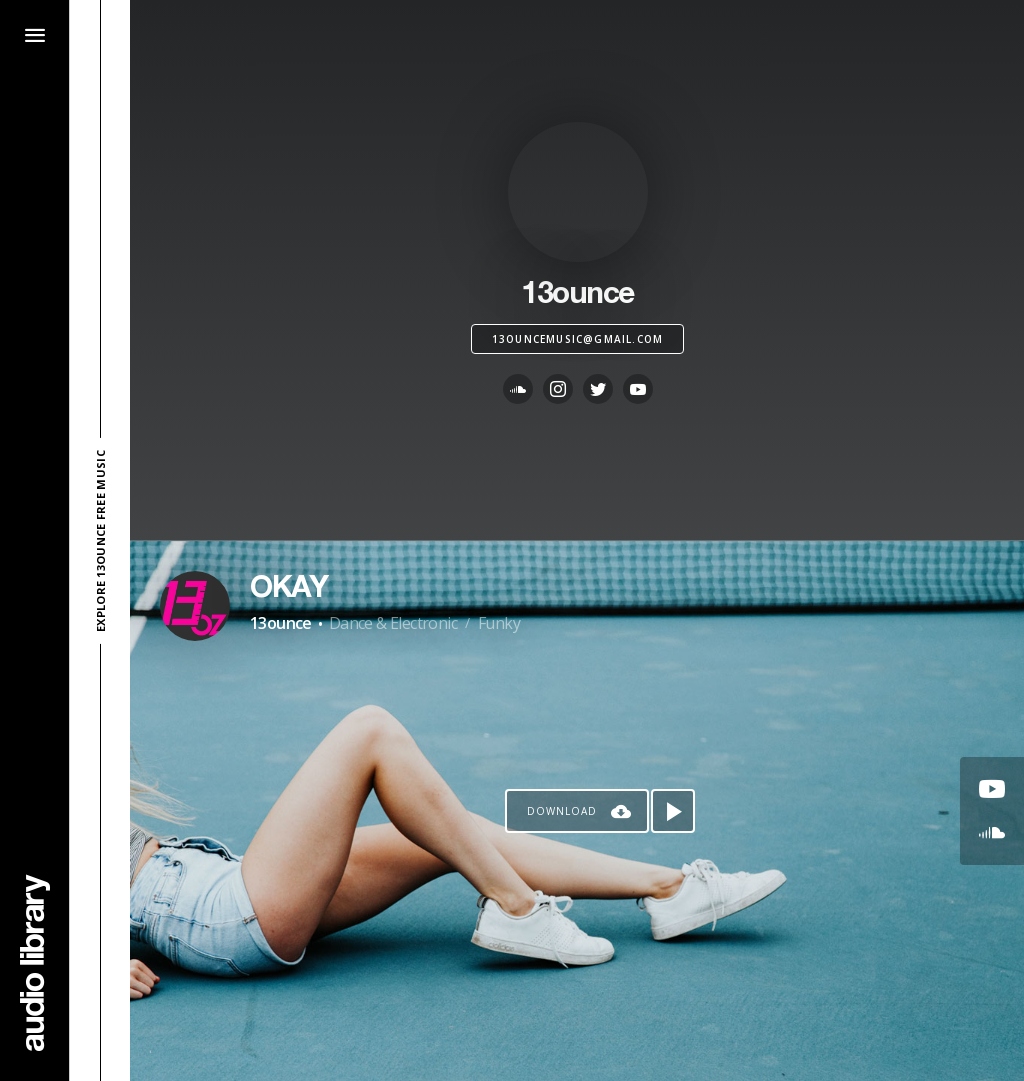  I want to click on Dance & Electronic, so click(393, 623).